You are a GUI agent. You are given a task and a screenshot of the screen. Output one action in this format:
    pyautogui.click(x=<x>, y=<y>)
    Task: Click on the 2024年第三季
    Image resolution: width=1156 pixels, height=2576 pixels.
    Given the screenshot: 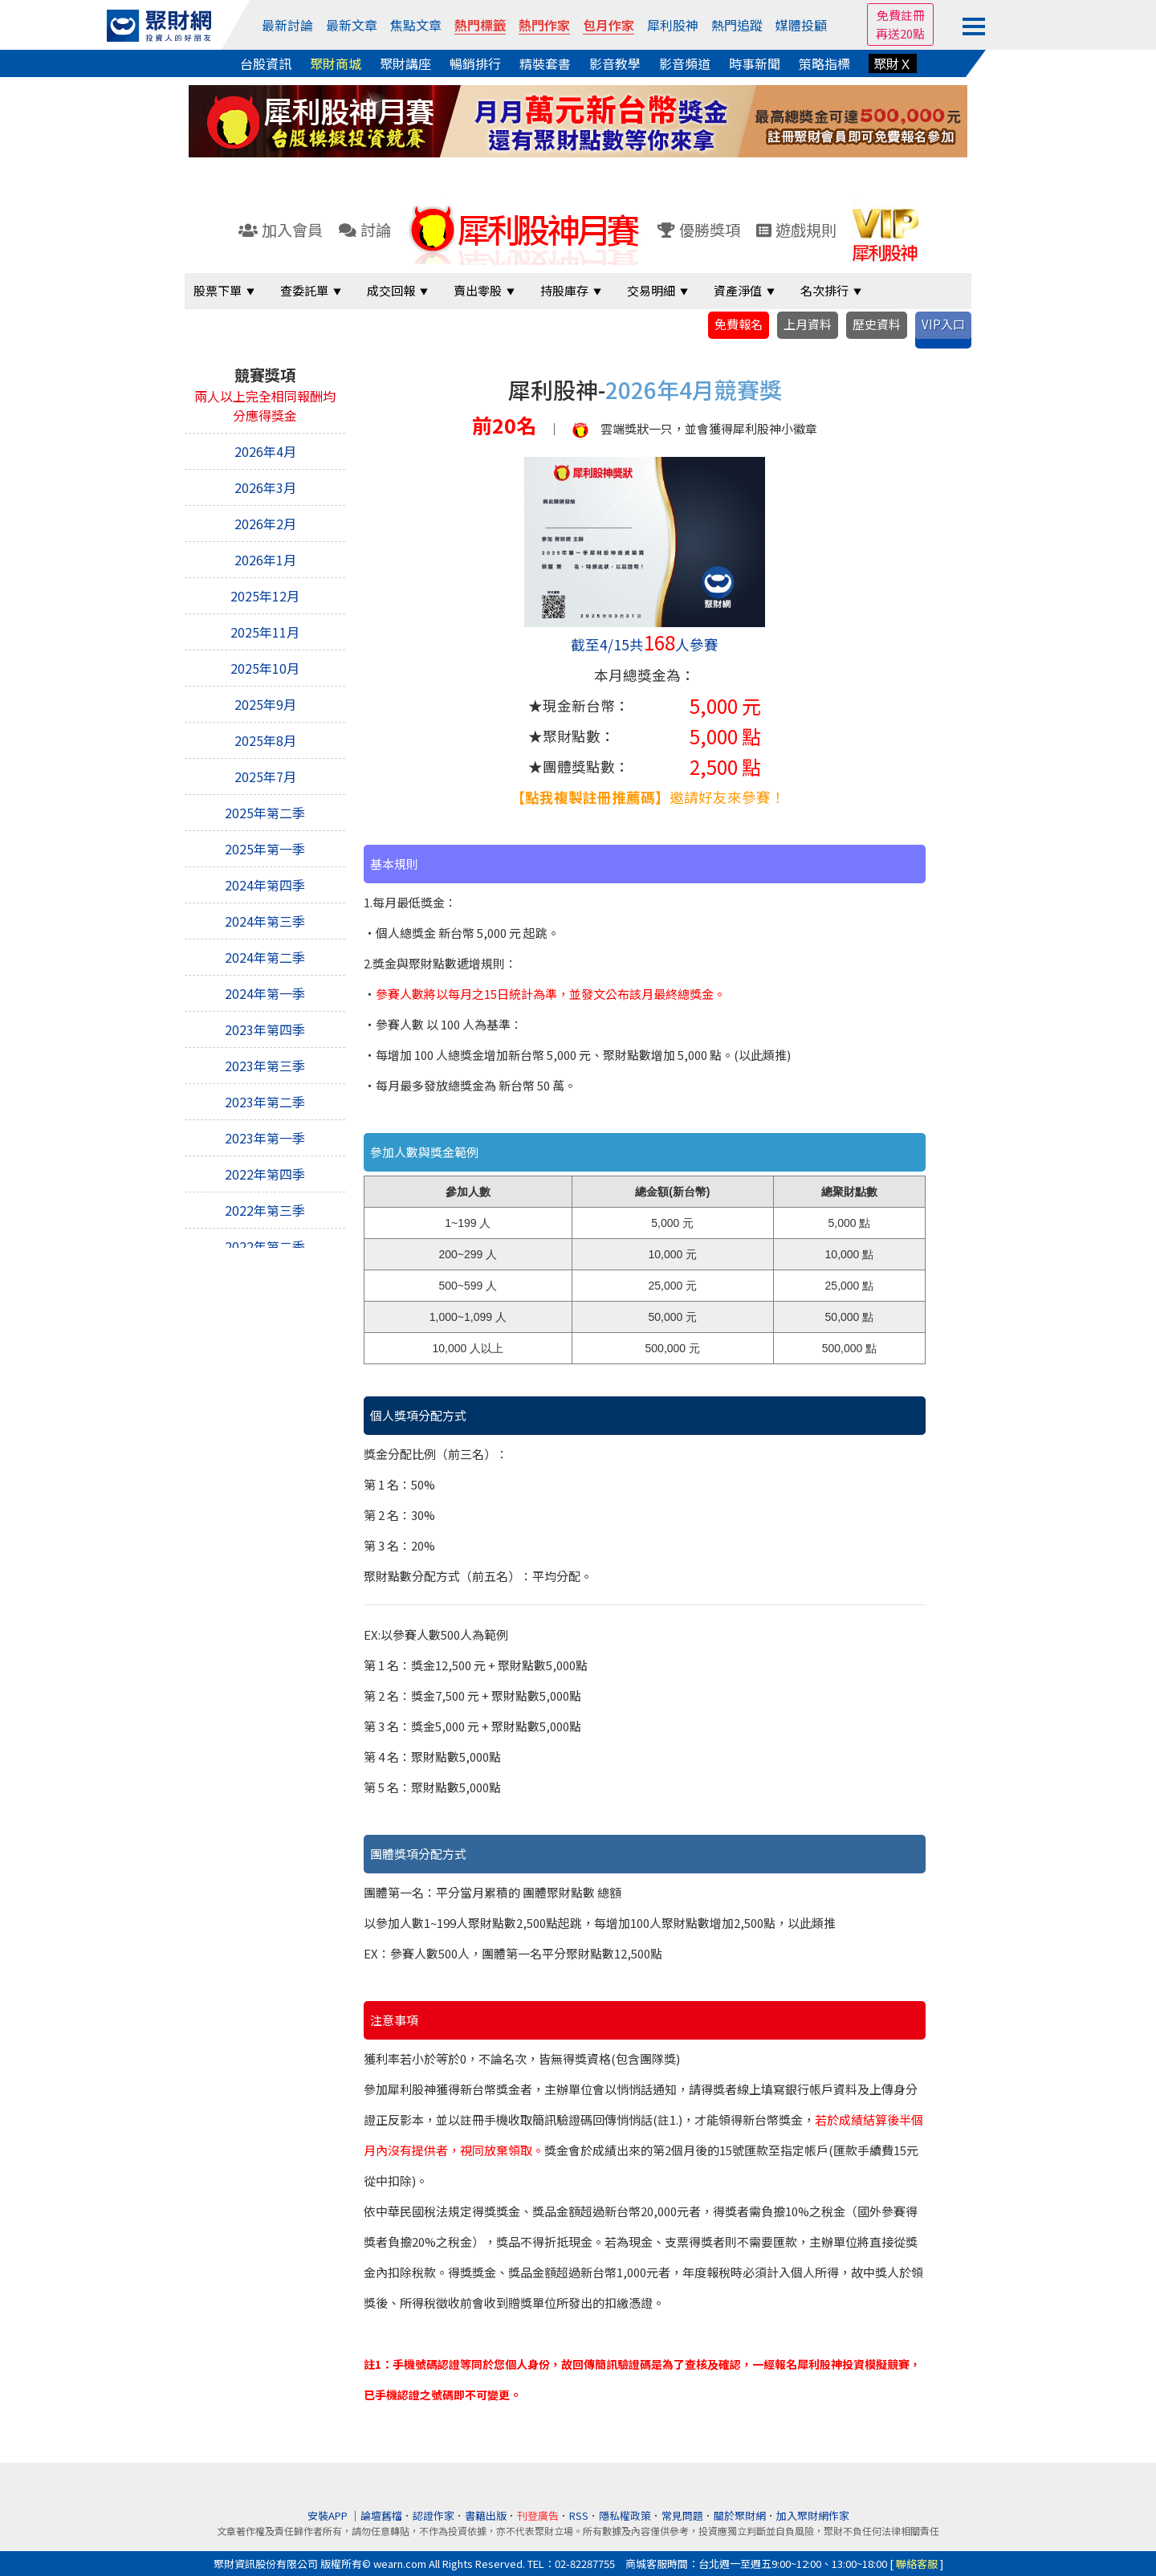 What is the action you would take?
    pyautogui.click(x=265, y=921)
    